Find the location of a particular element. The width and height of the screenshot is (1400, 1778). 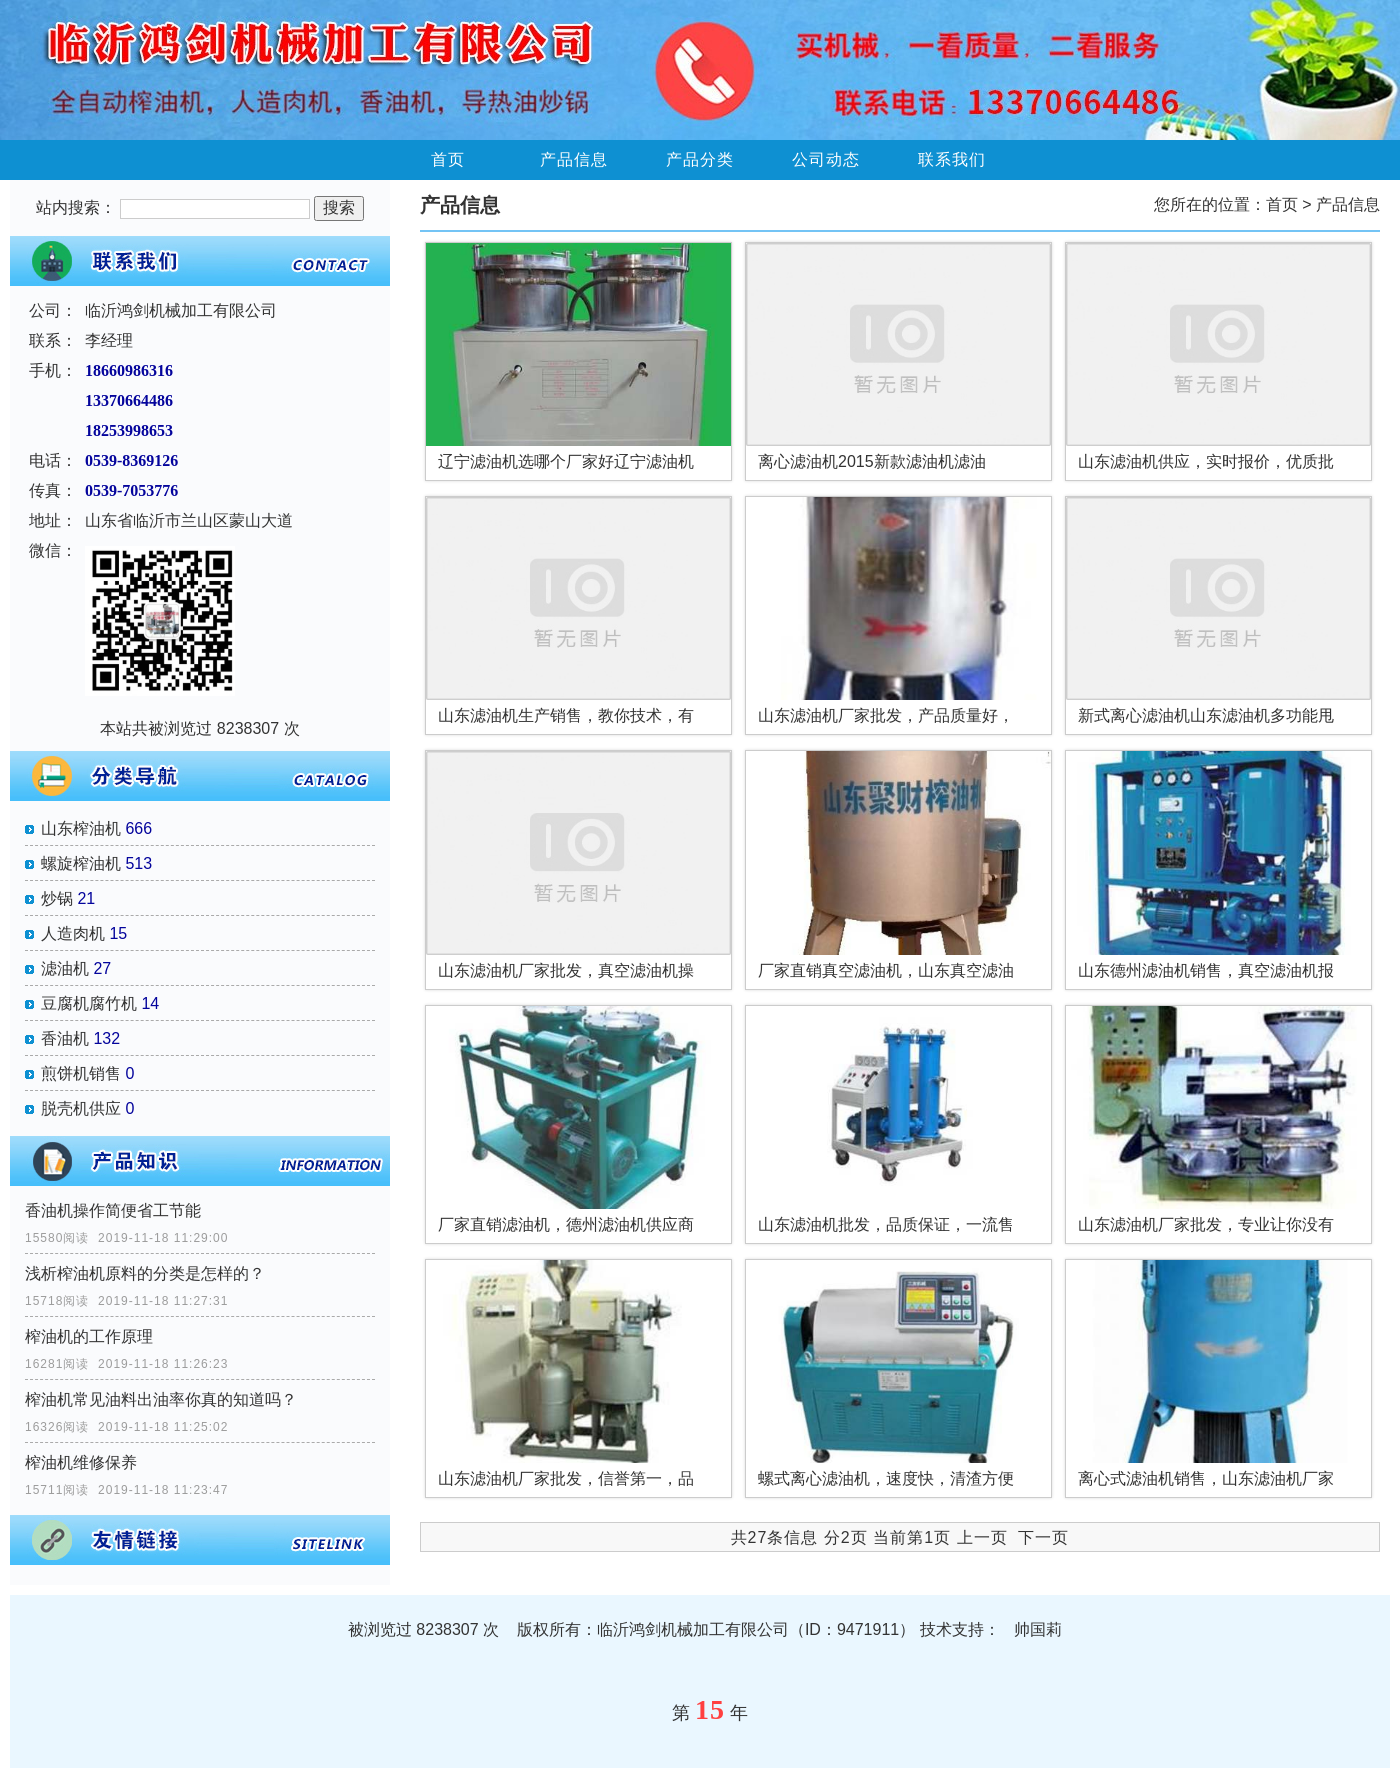

豆腐机腐竹机 is located at coordinates (89, 1003).